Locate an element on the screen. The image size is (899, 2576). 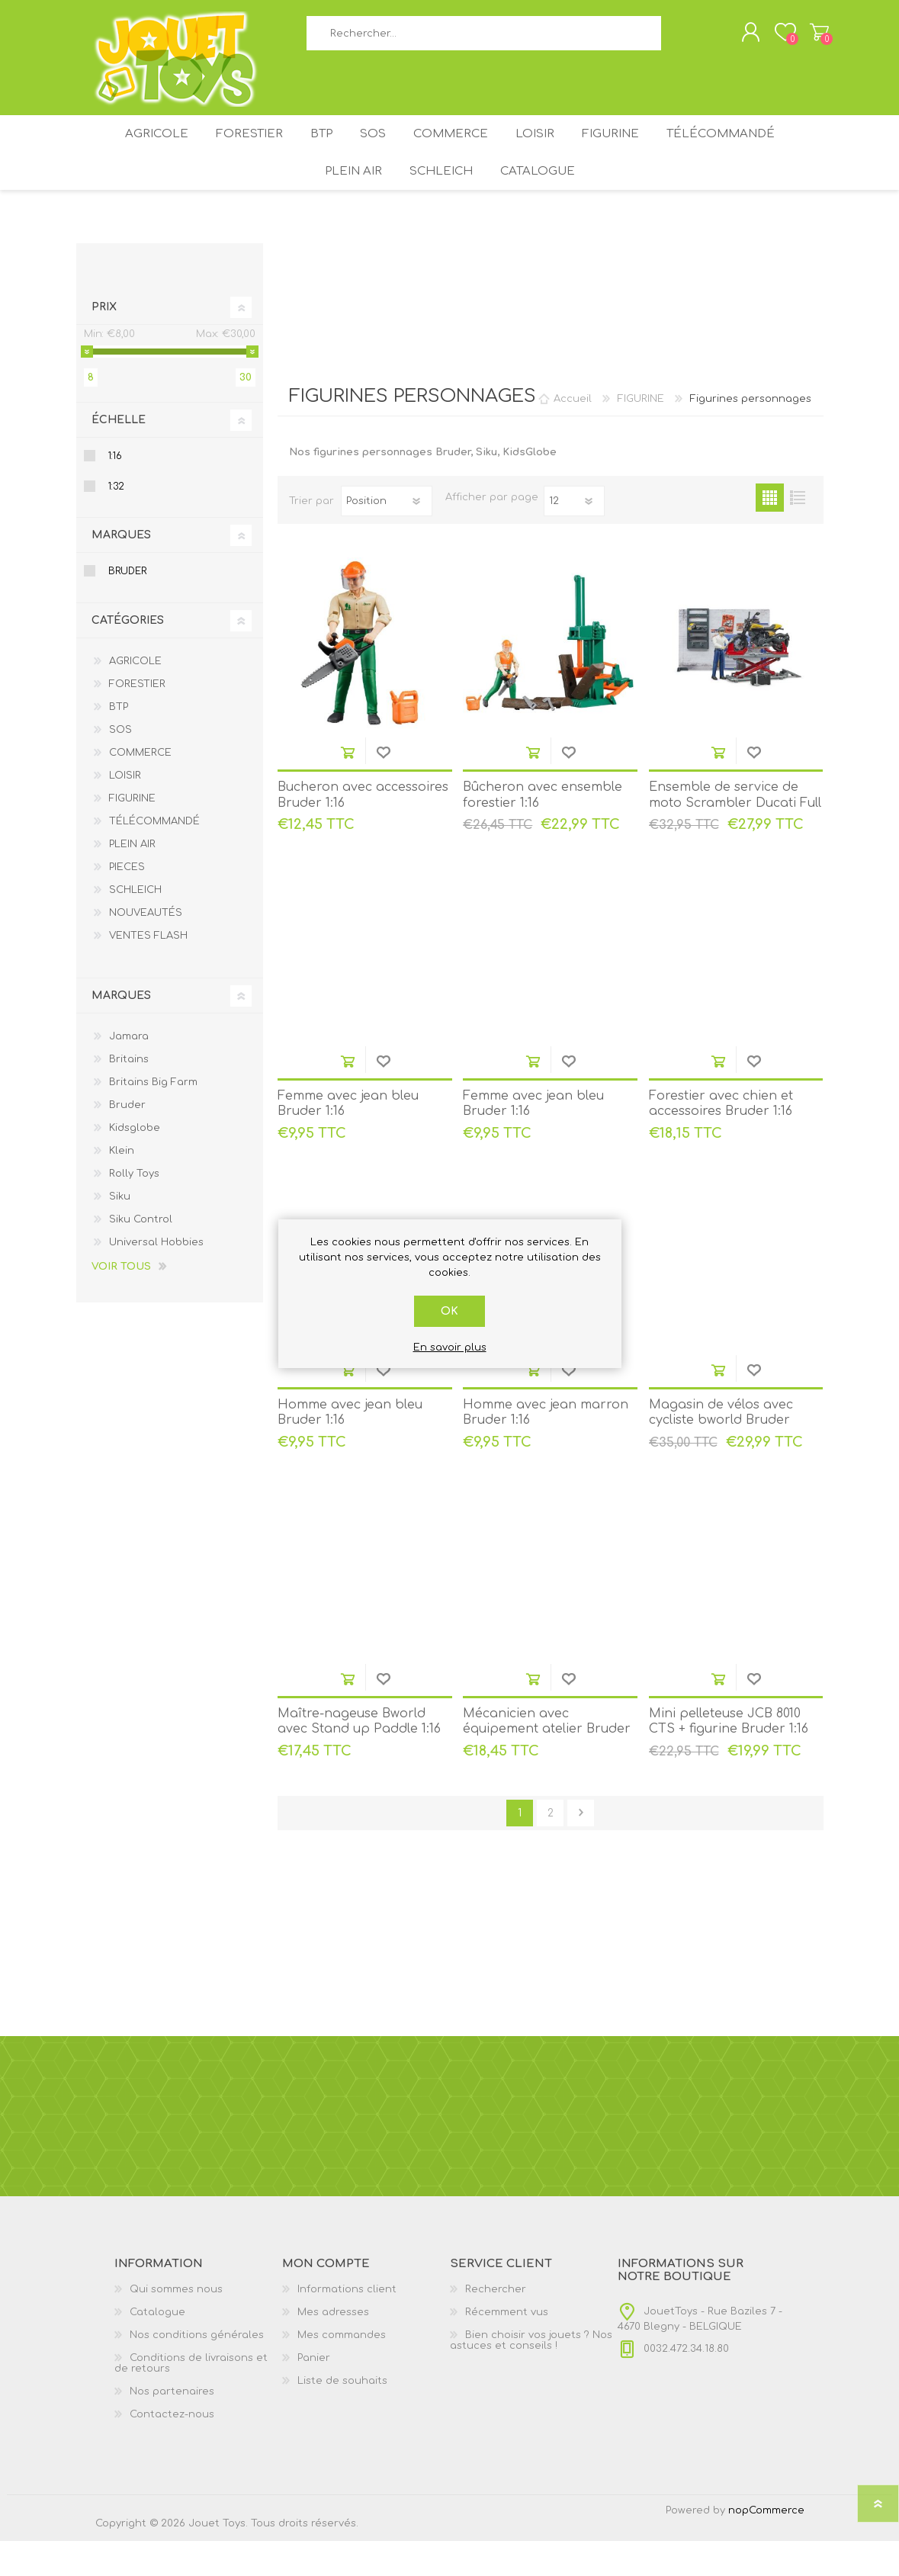
Bien choisir vos jouets ? Nos astuces et conseils ! is located at coordinates (531, 2375).